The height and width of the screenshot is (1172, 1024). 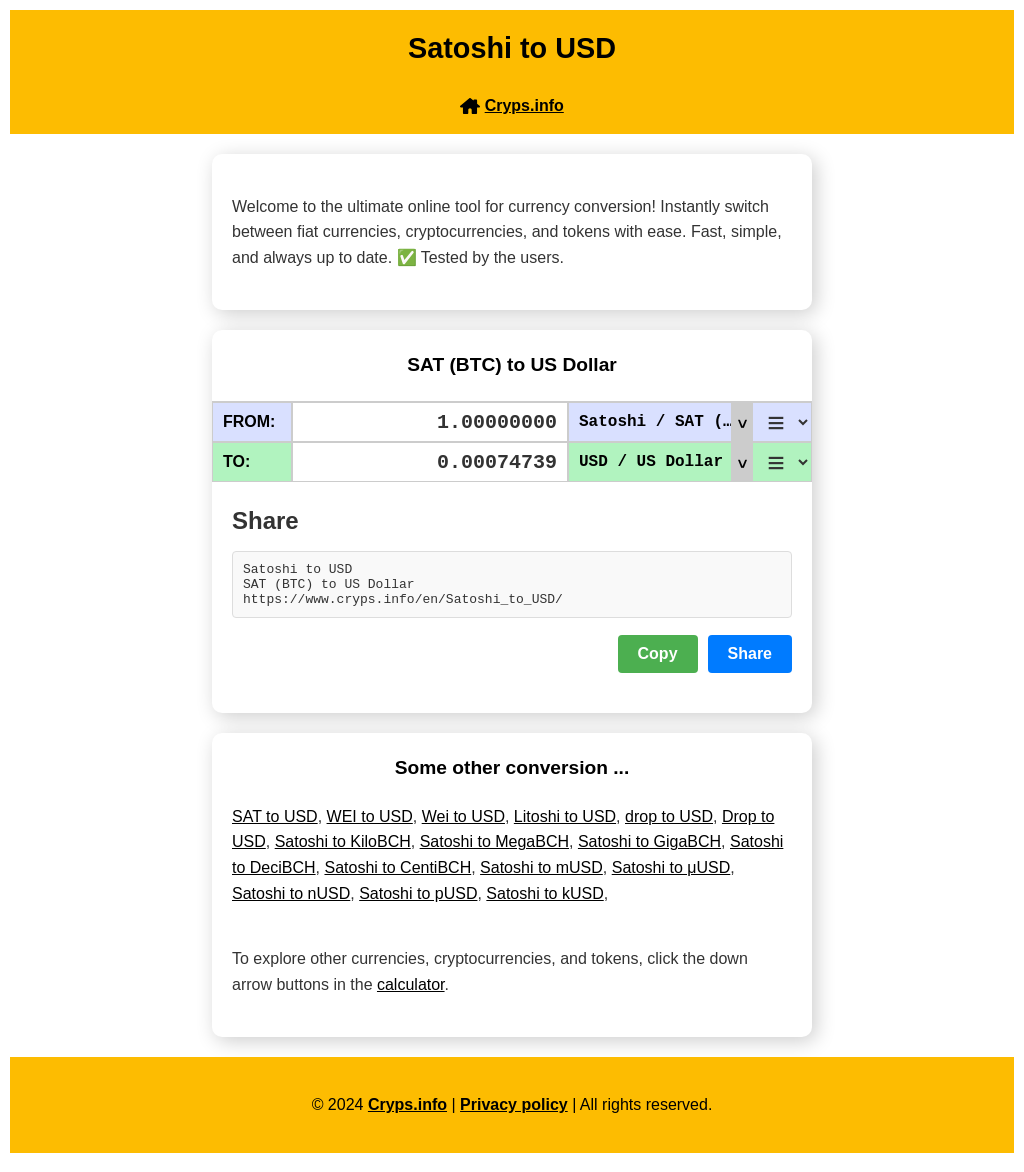 I want to click on WEI to USD, so click(x=370, y=825).